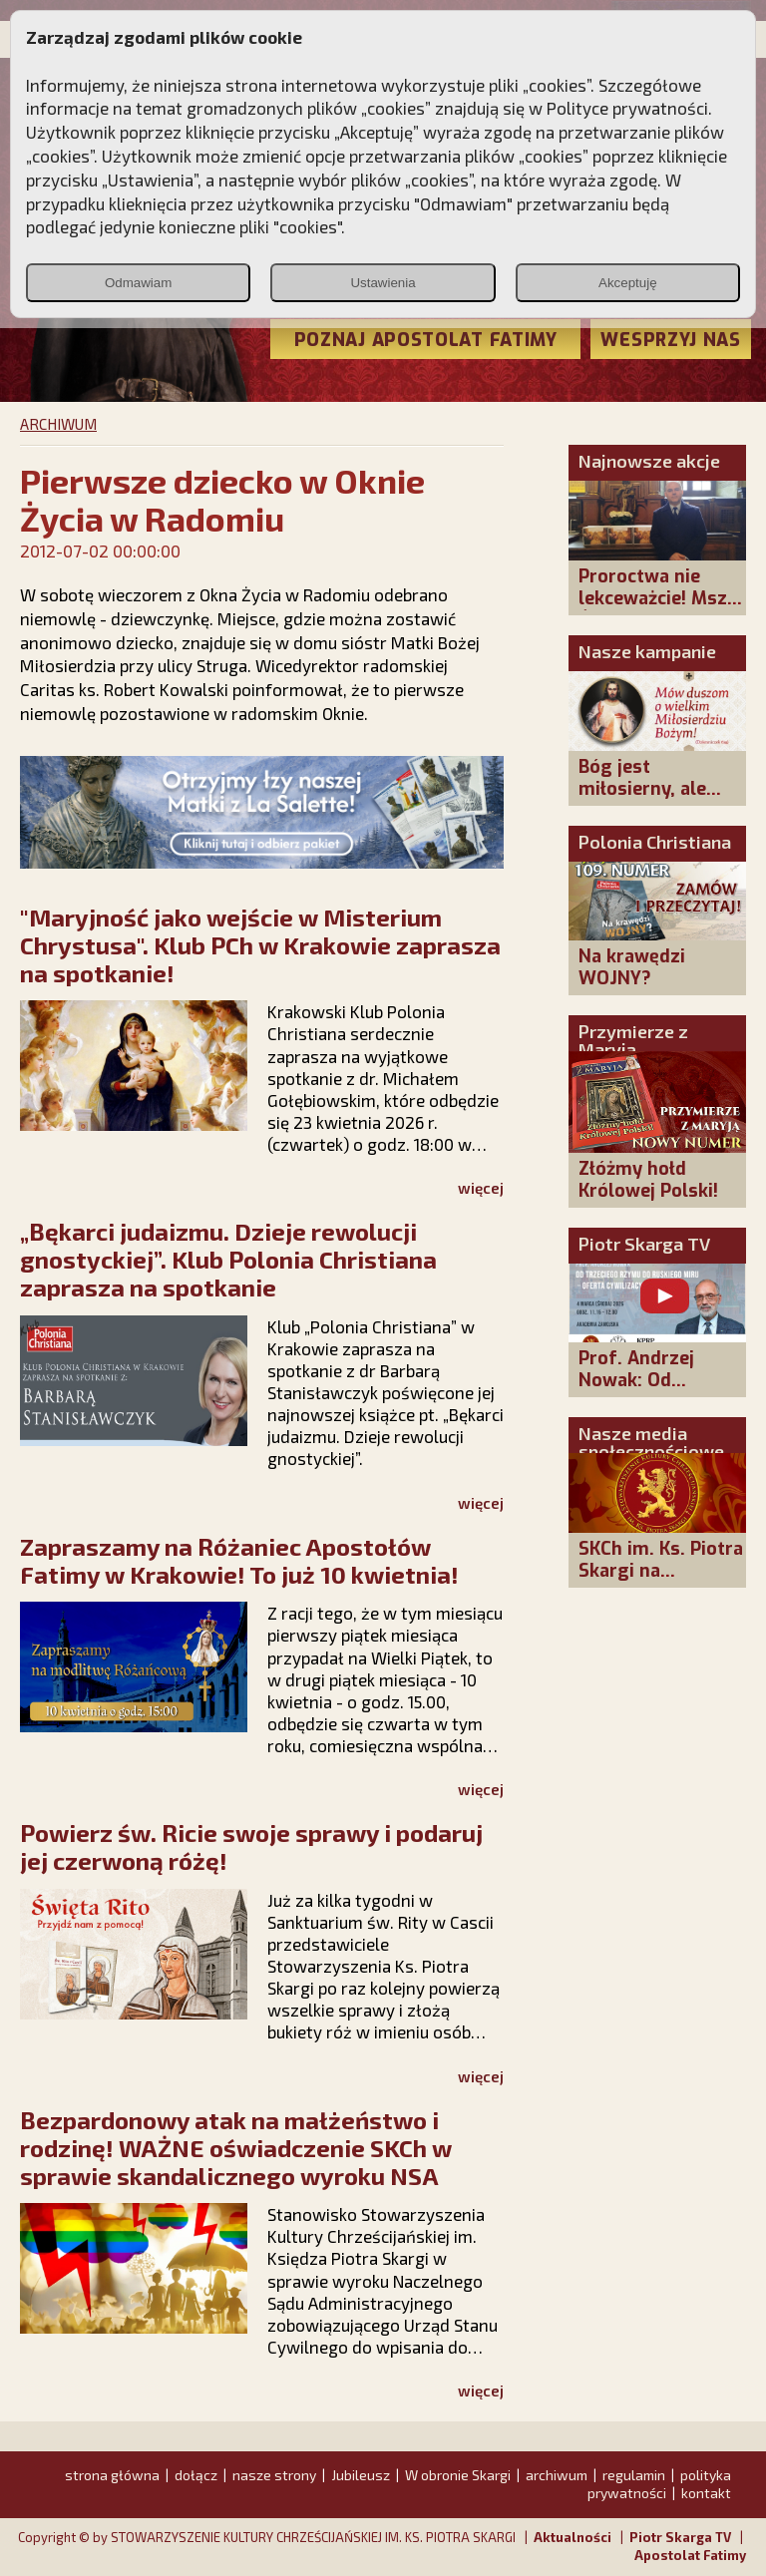  I want to click on Przymierze z Maryją, so click(633, 1040).